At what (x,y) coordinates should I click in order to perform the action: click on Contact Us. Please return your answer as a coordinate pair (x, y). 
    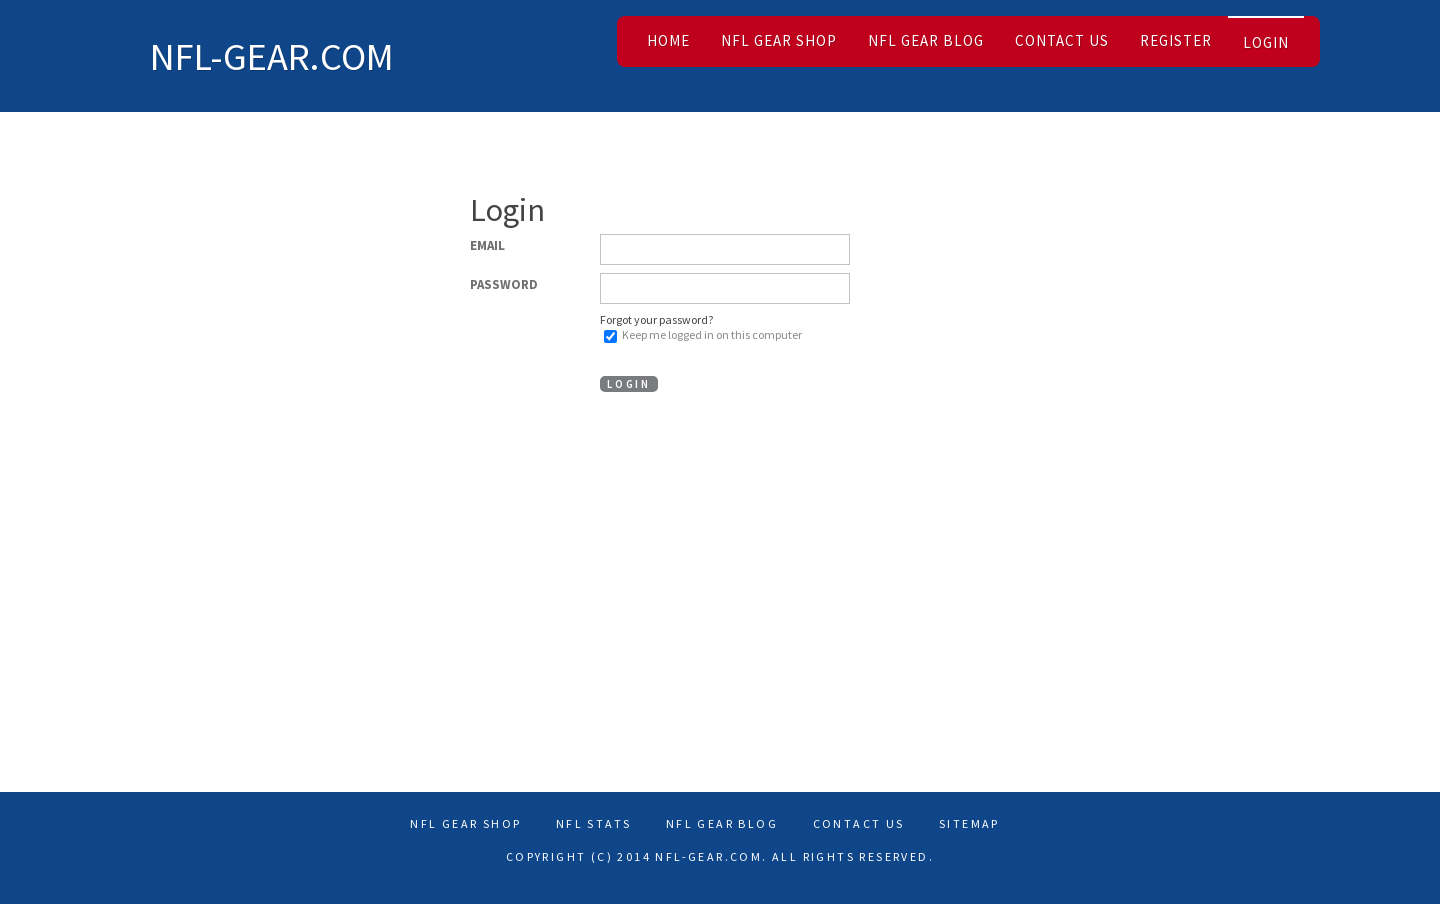
    Looking at the image, I should click on (1062, 40).